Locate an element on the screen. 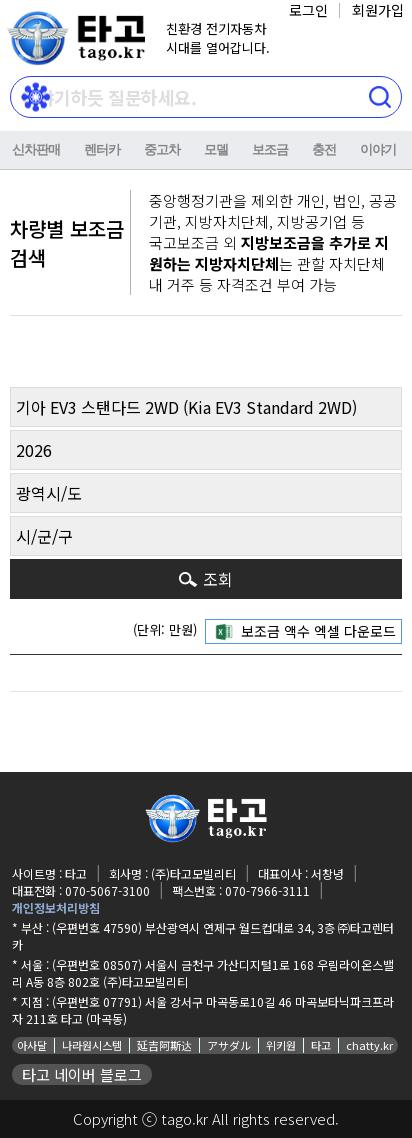 This screenshot has width=412, height=1138. 모델 is located at coordinates (216, 149).